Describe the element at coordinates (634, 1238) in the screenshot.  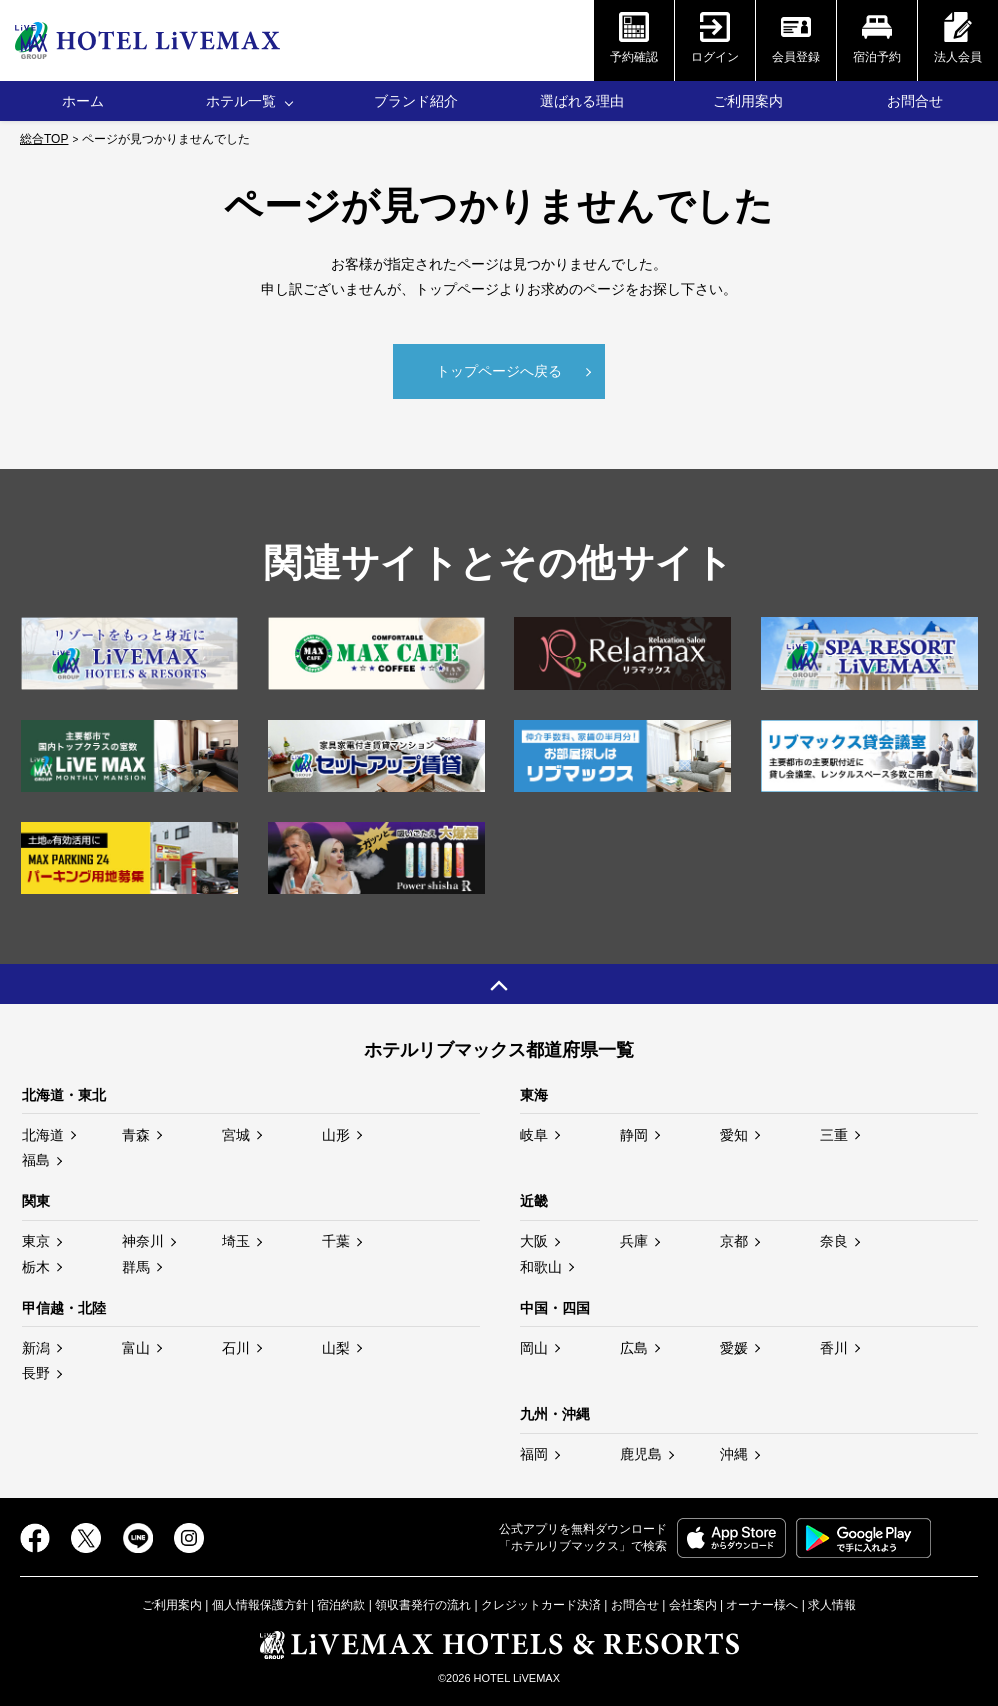
I see `兵庫` at that location.